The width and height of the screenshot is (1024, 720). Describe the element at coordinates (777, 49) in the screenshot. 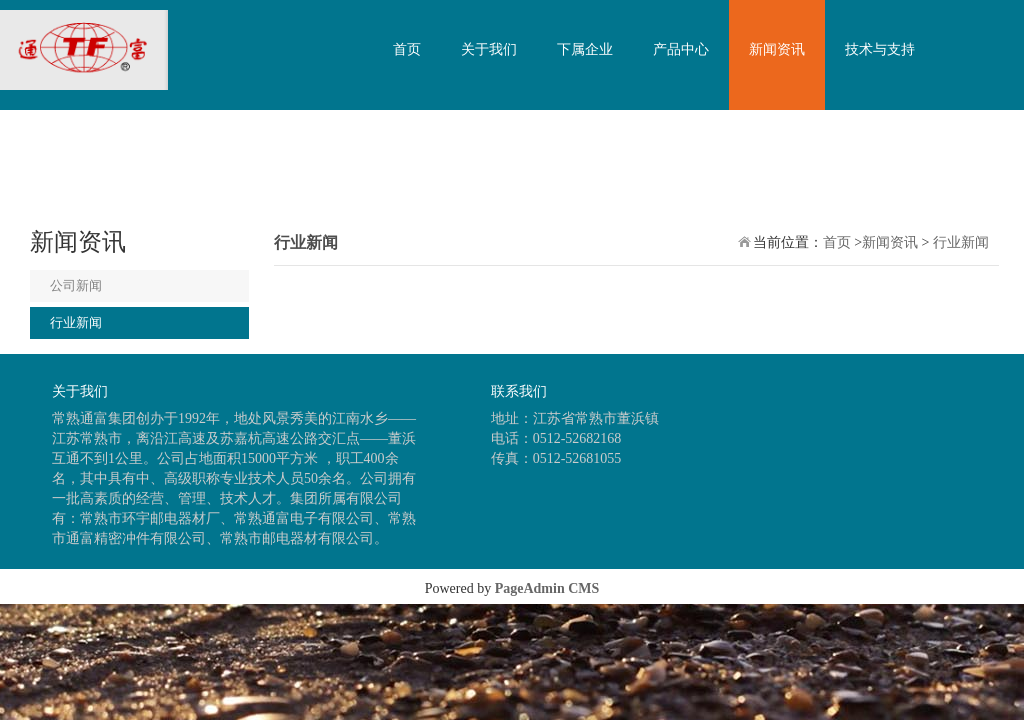

I see `新闻资讯` at that location.